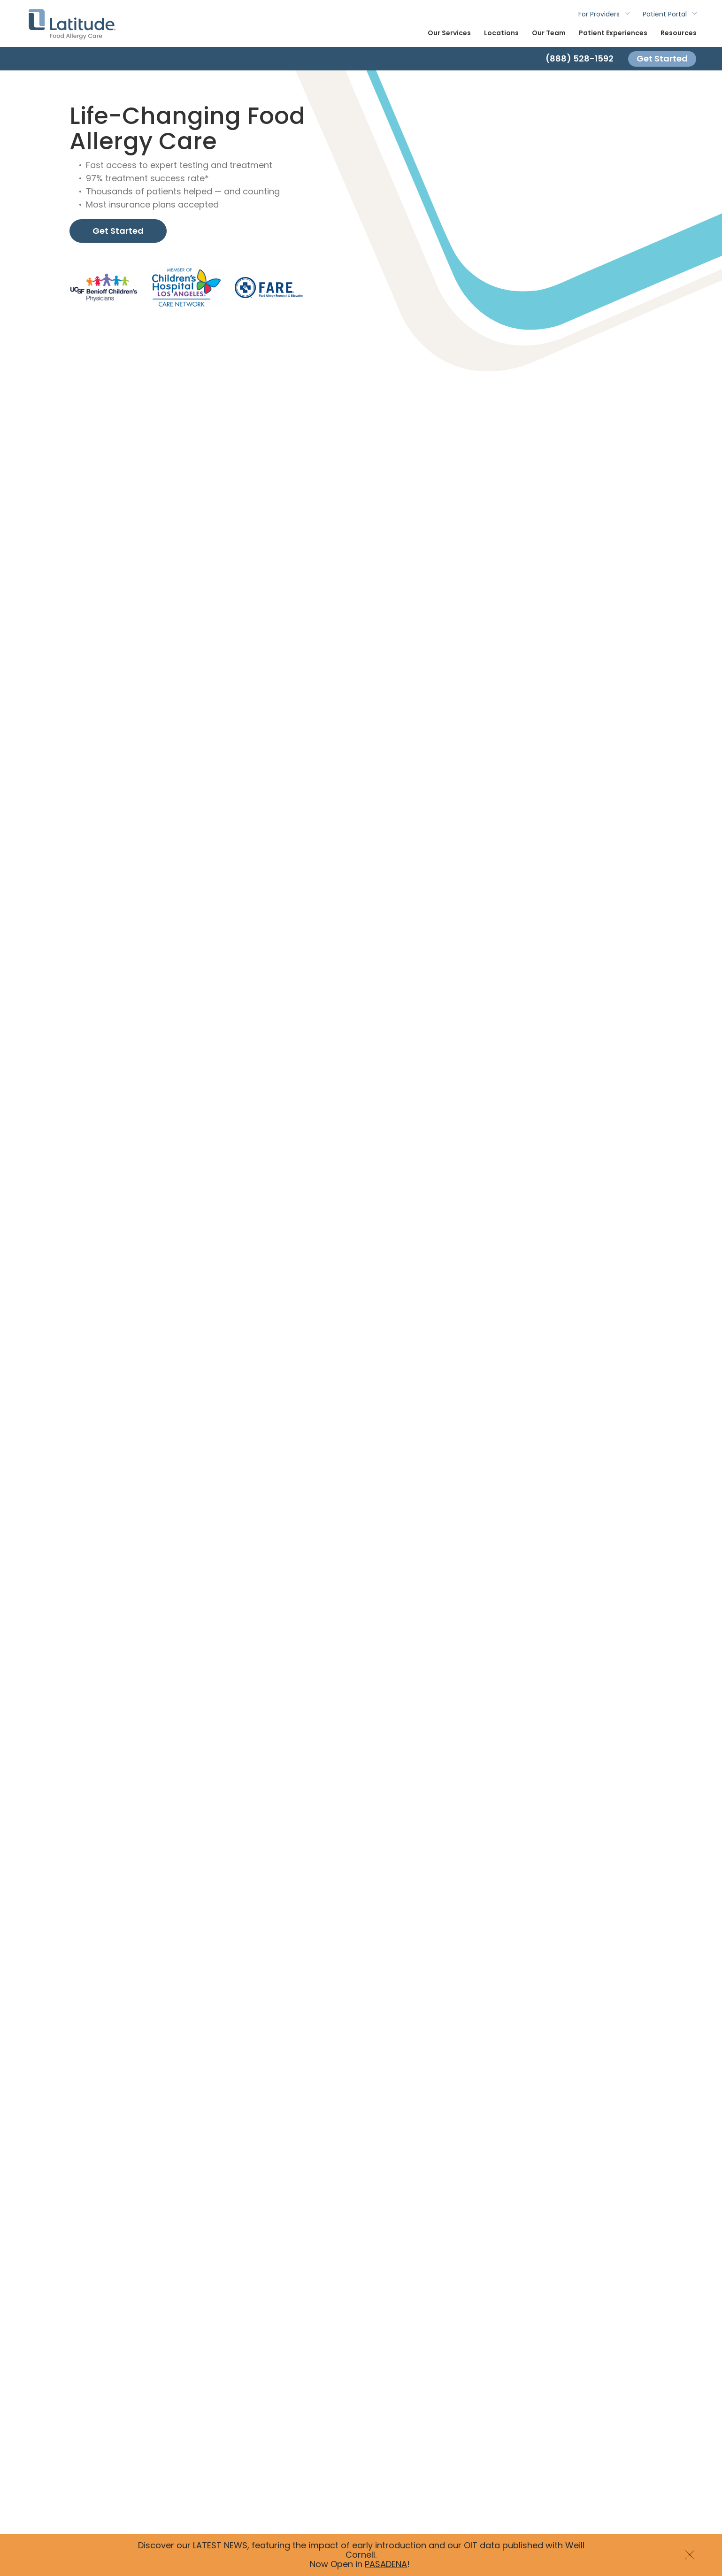 The image size is (722, 2576). I want to click on Our Team, so click(549, 33).